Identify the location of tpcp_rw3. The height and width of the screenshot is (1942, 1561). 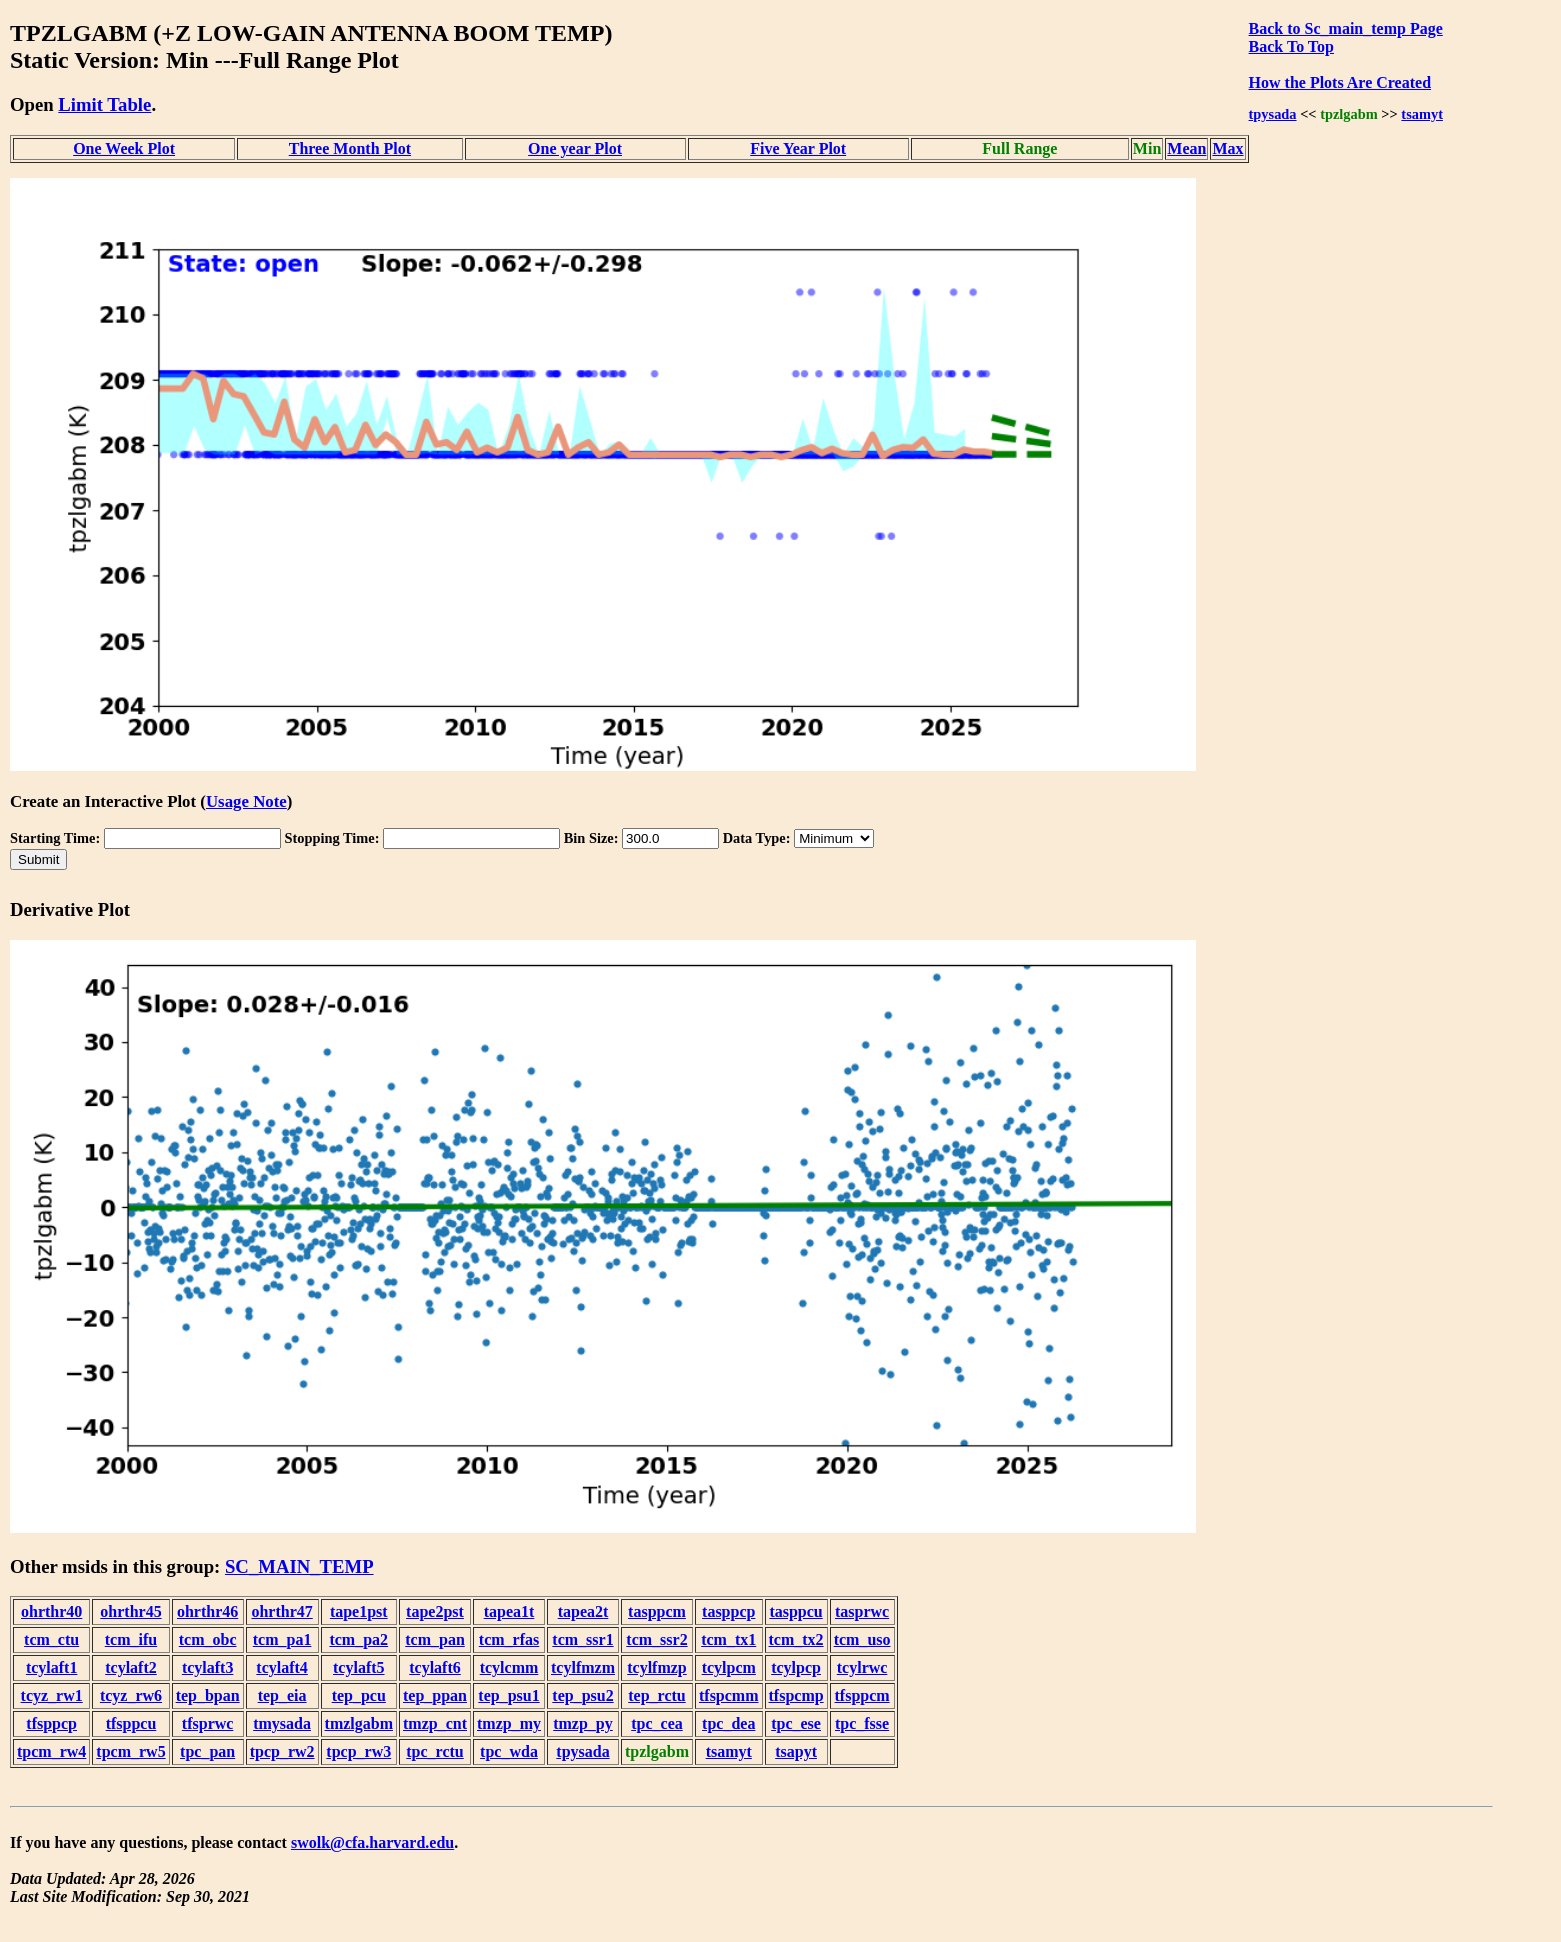
(358, 1751).